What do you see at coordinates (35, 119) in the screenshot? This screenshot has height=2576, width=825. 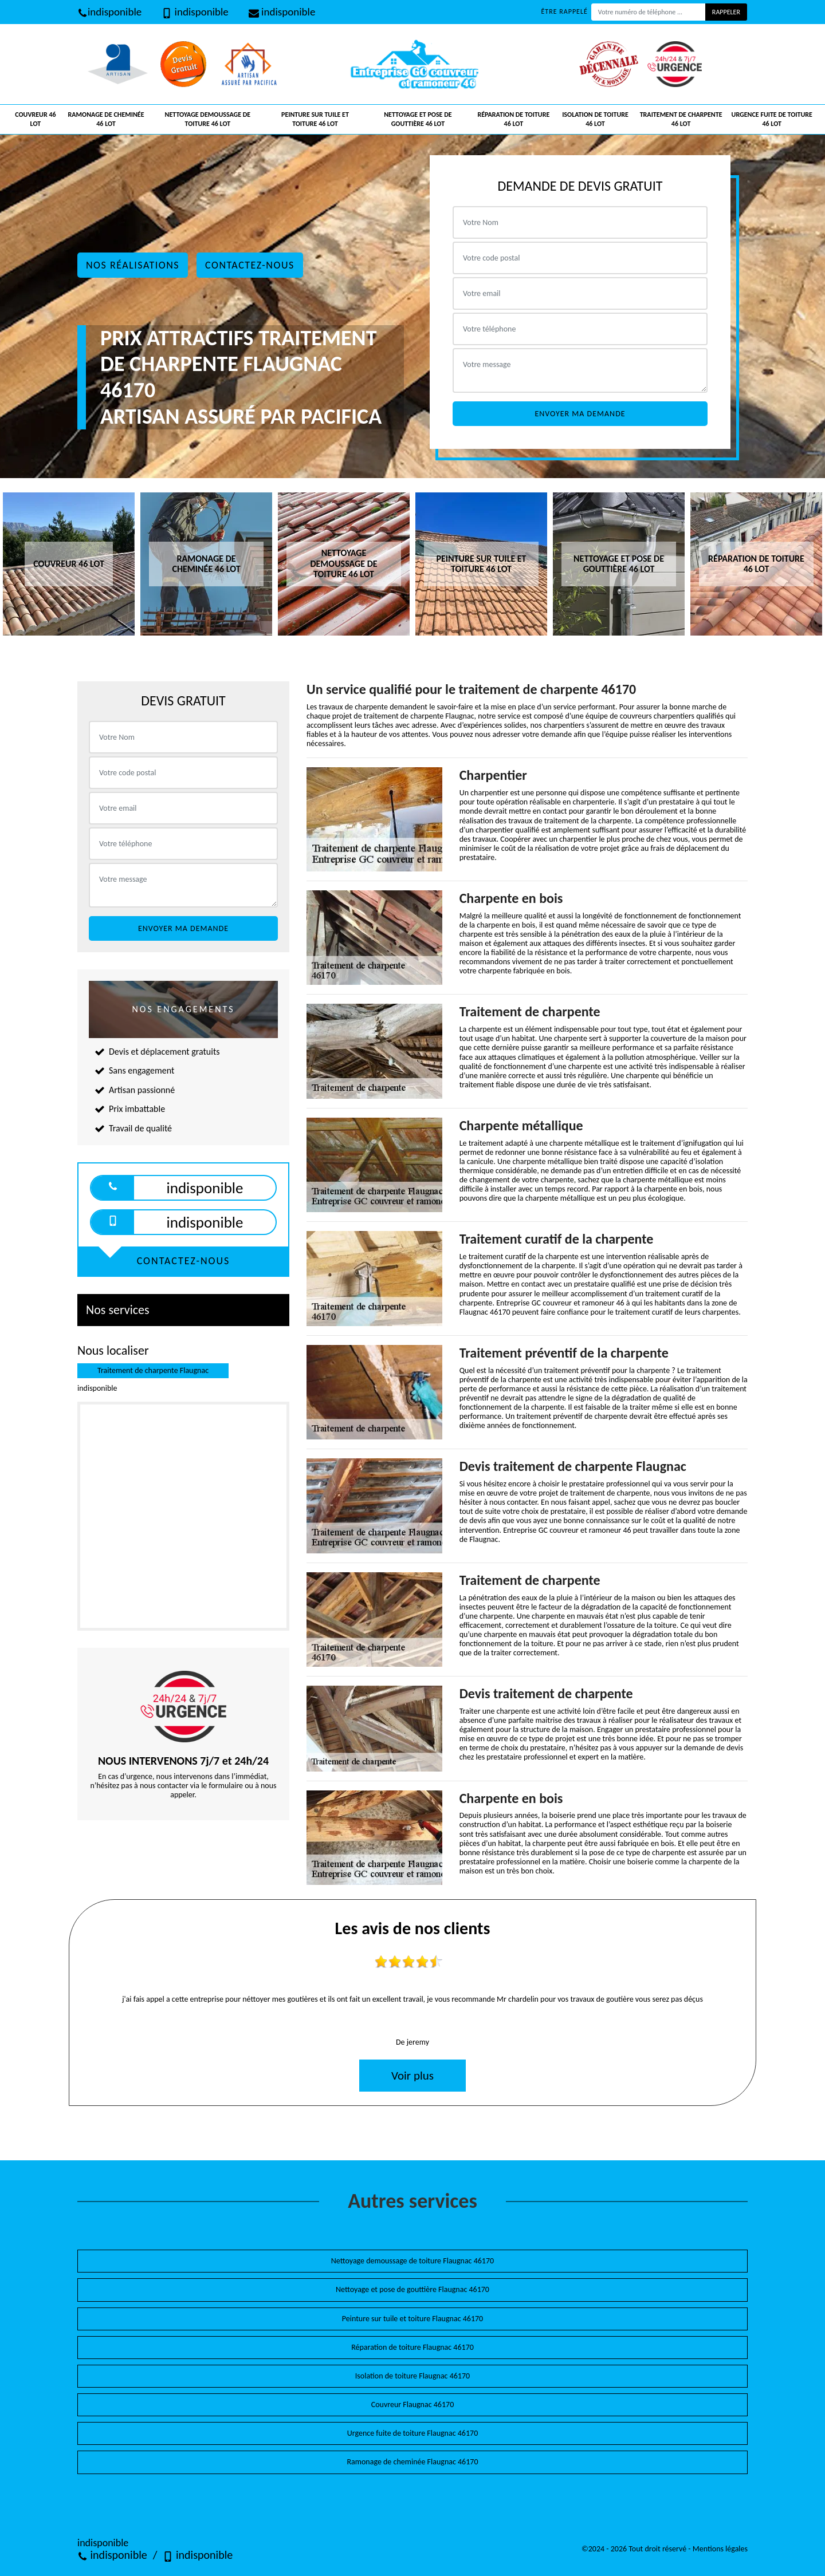 I see `Couvreur 46 Lot` at bounding box center [35, 119].